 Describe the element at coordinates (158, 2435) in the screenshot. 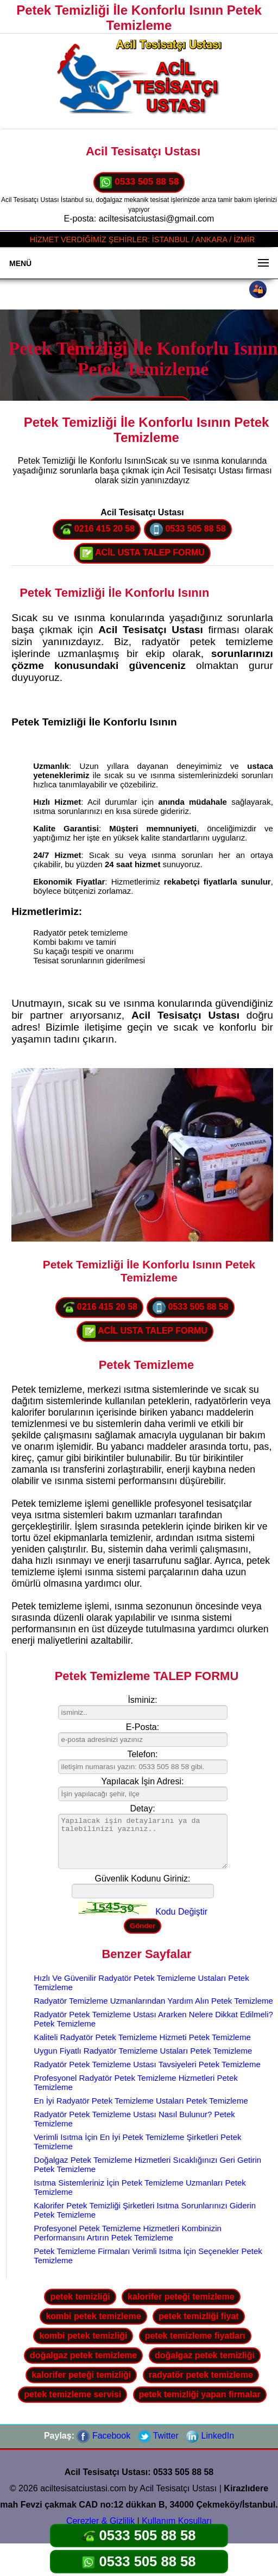

I see `Twitter` at that location.